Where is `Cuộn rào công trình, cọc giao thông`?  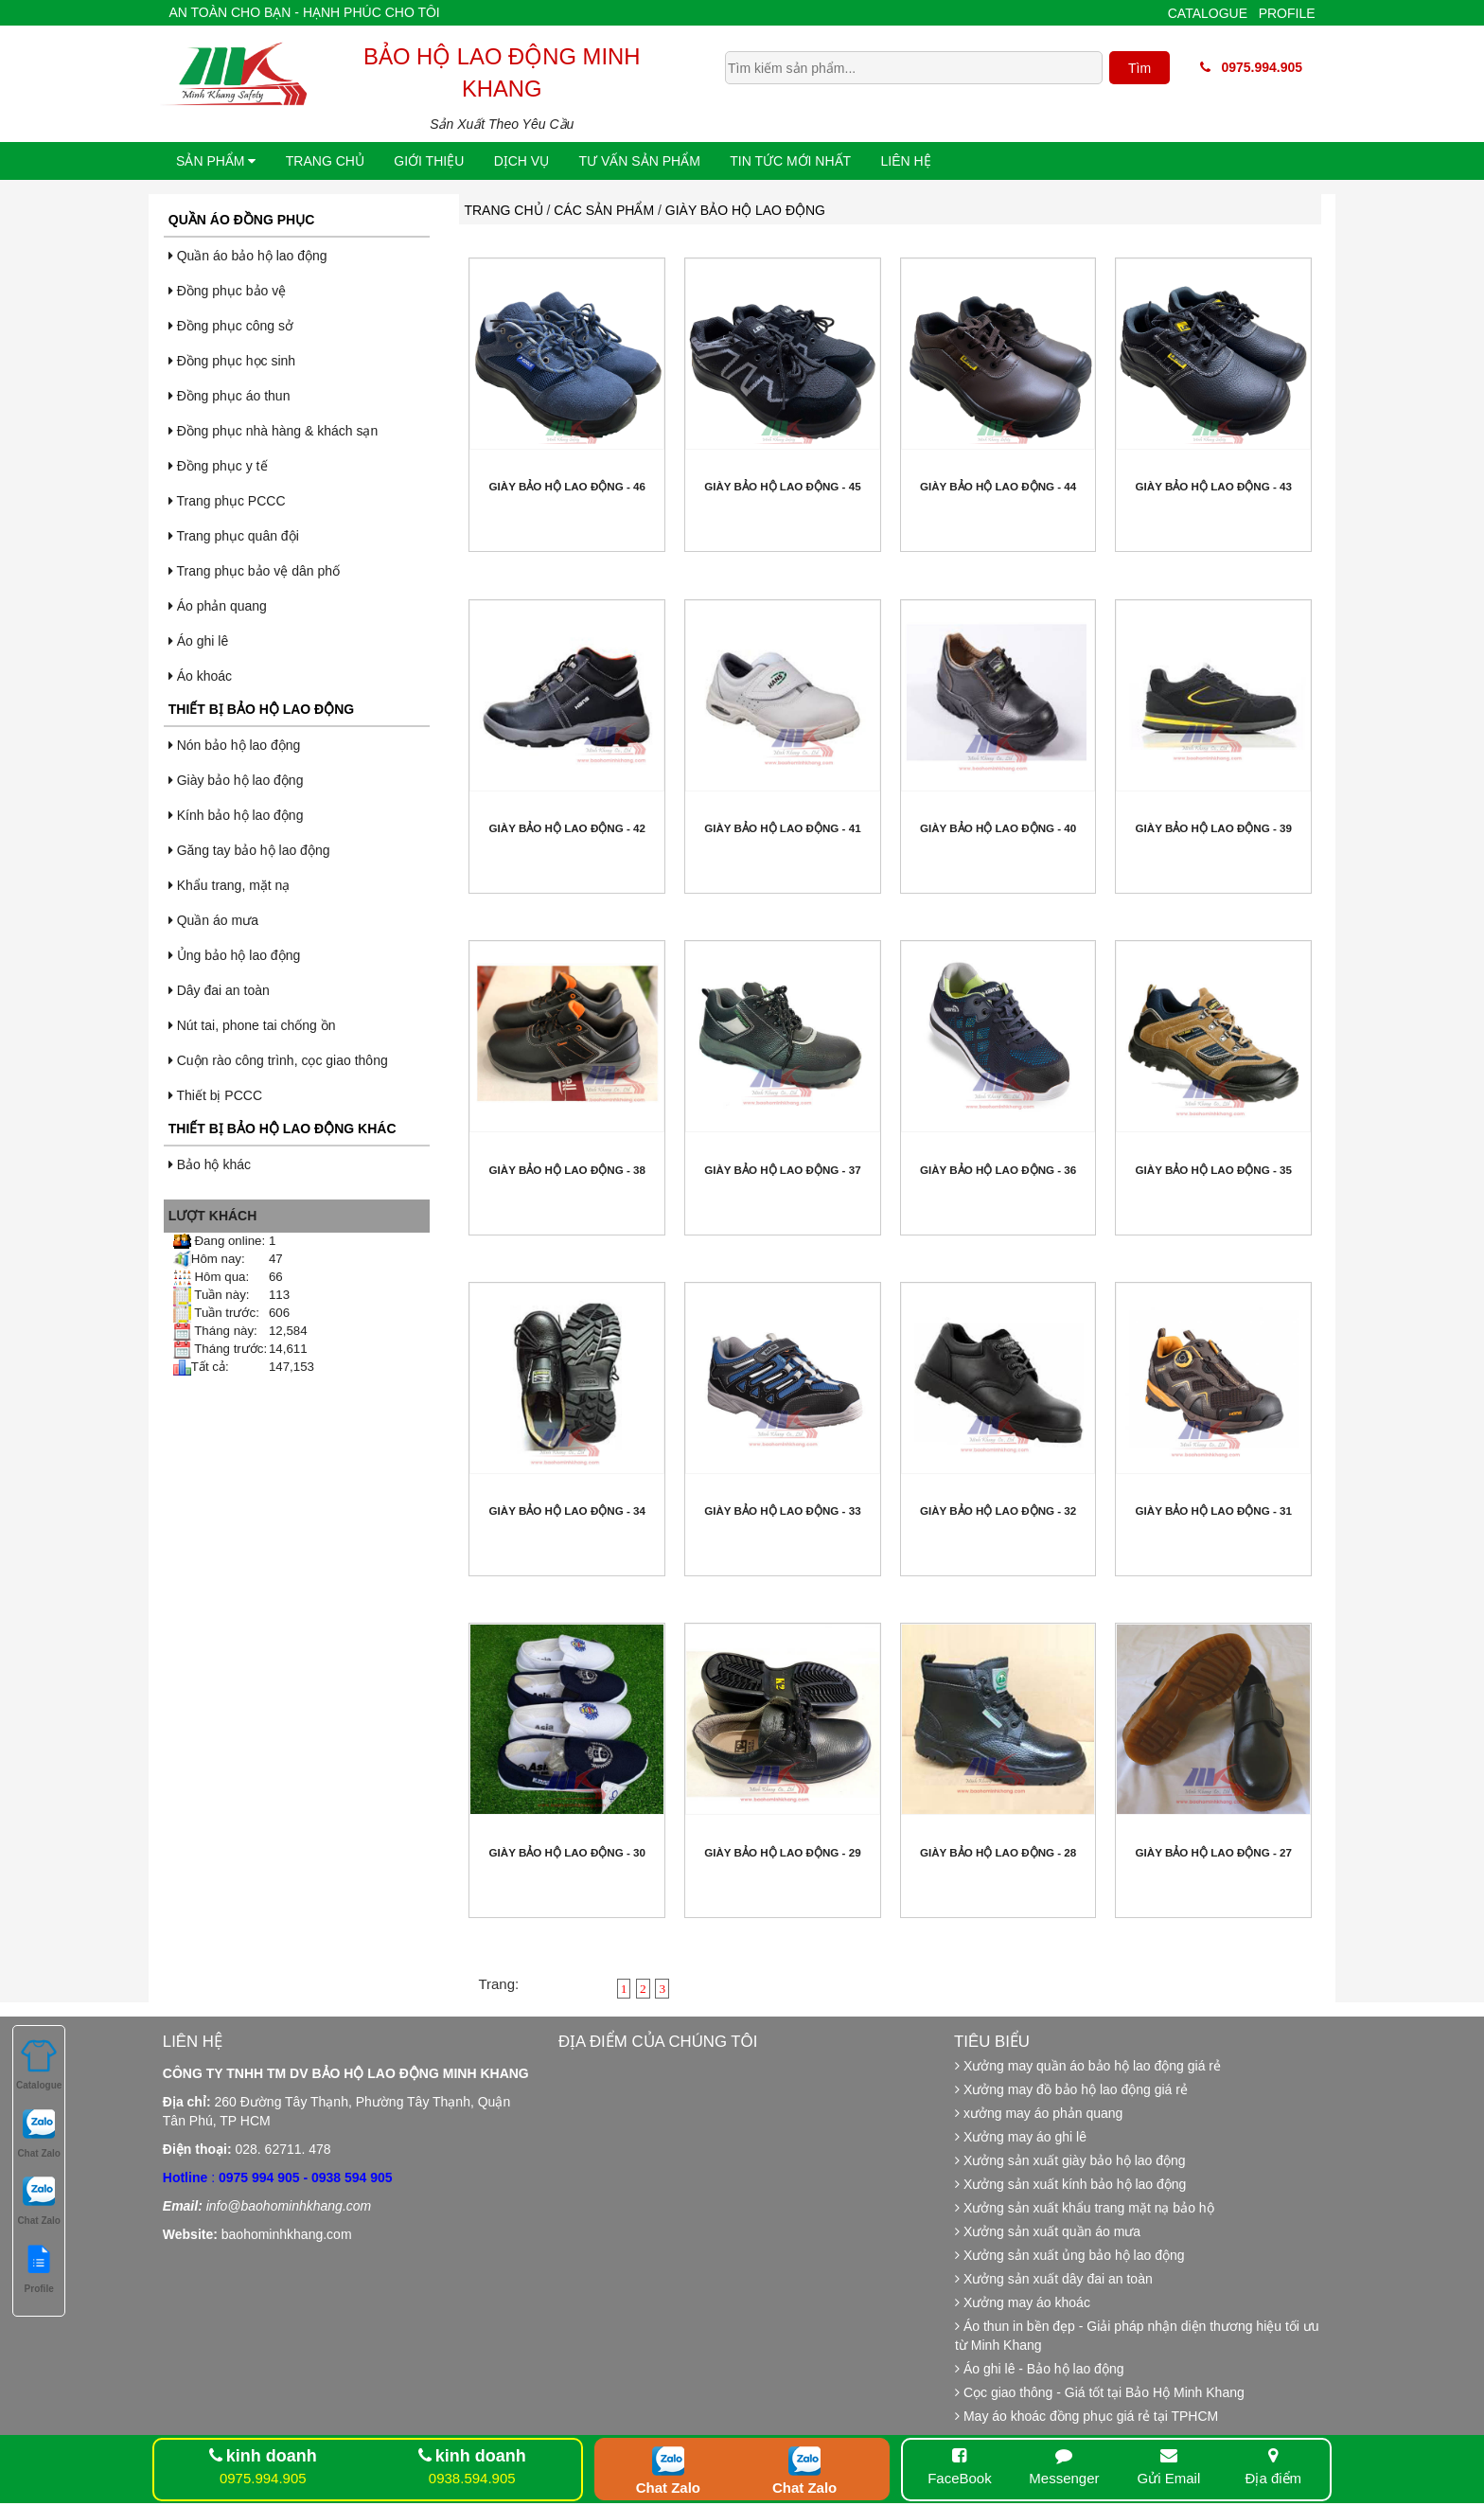 Cuộn rào công trình, cọc giao thông is located at coordinates (278, 1060).